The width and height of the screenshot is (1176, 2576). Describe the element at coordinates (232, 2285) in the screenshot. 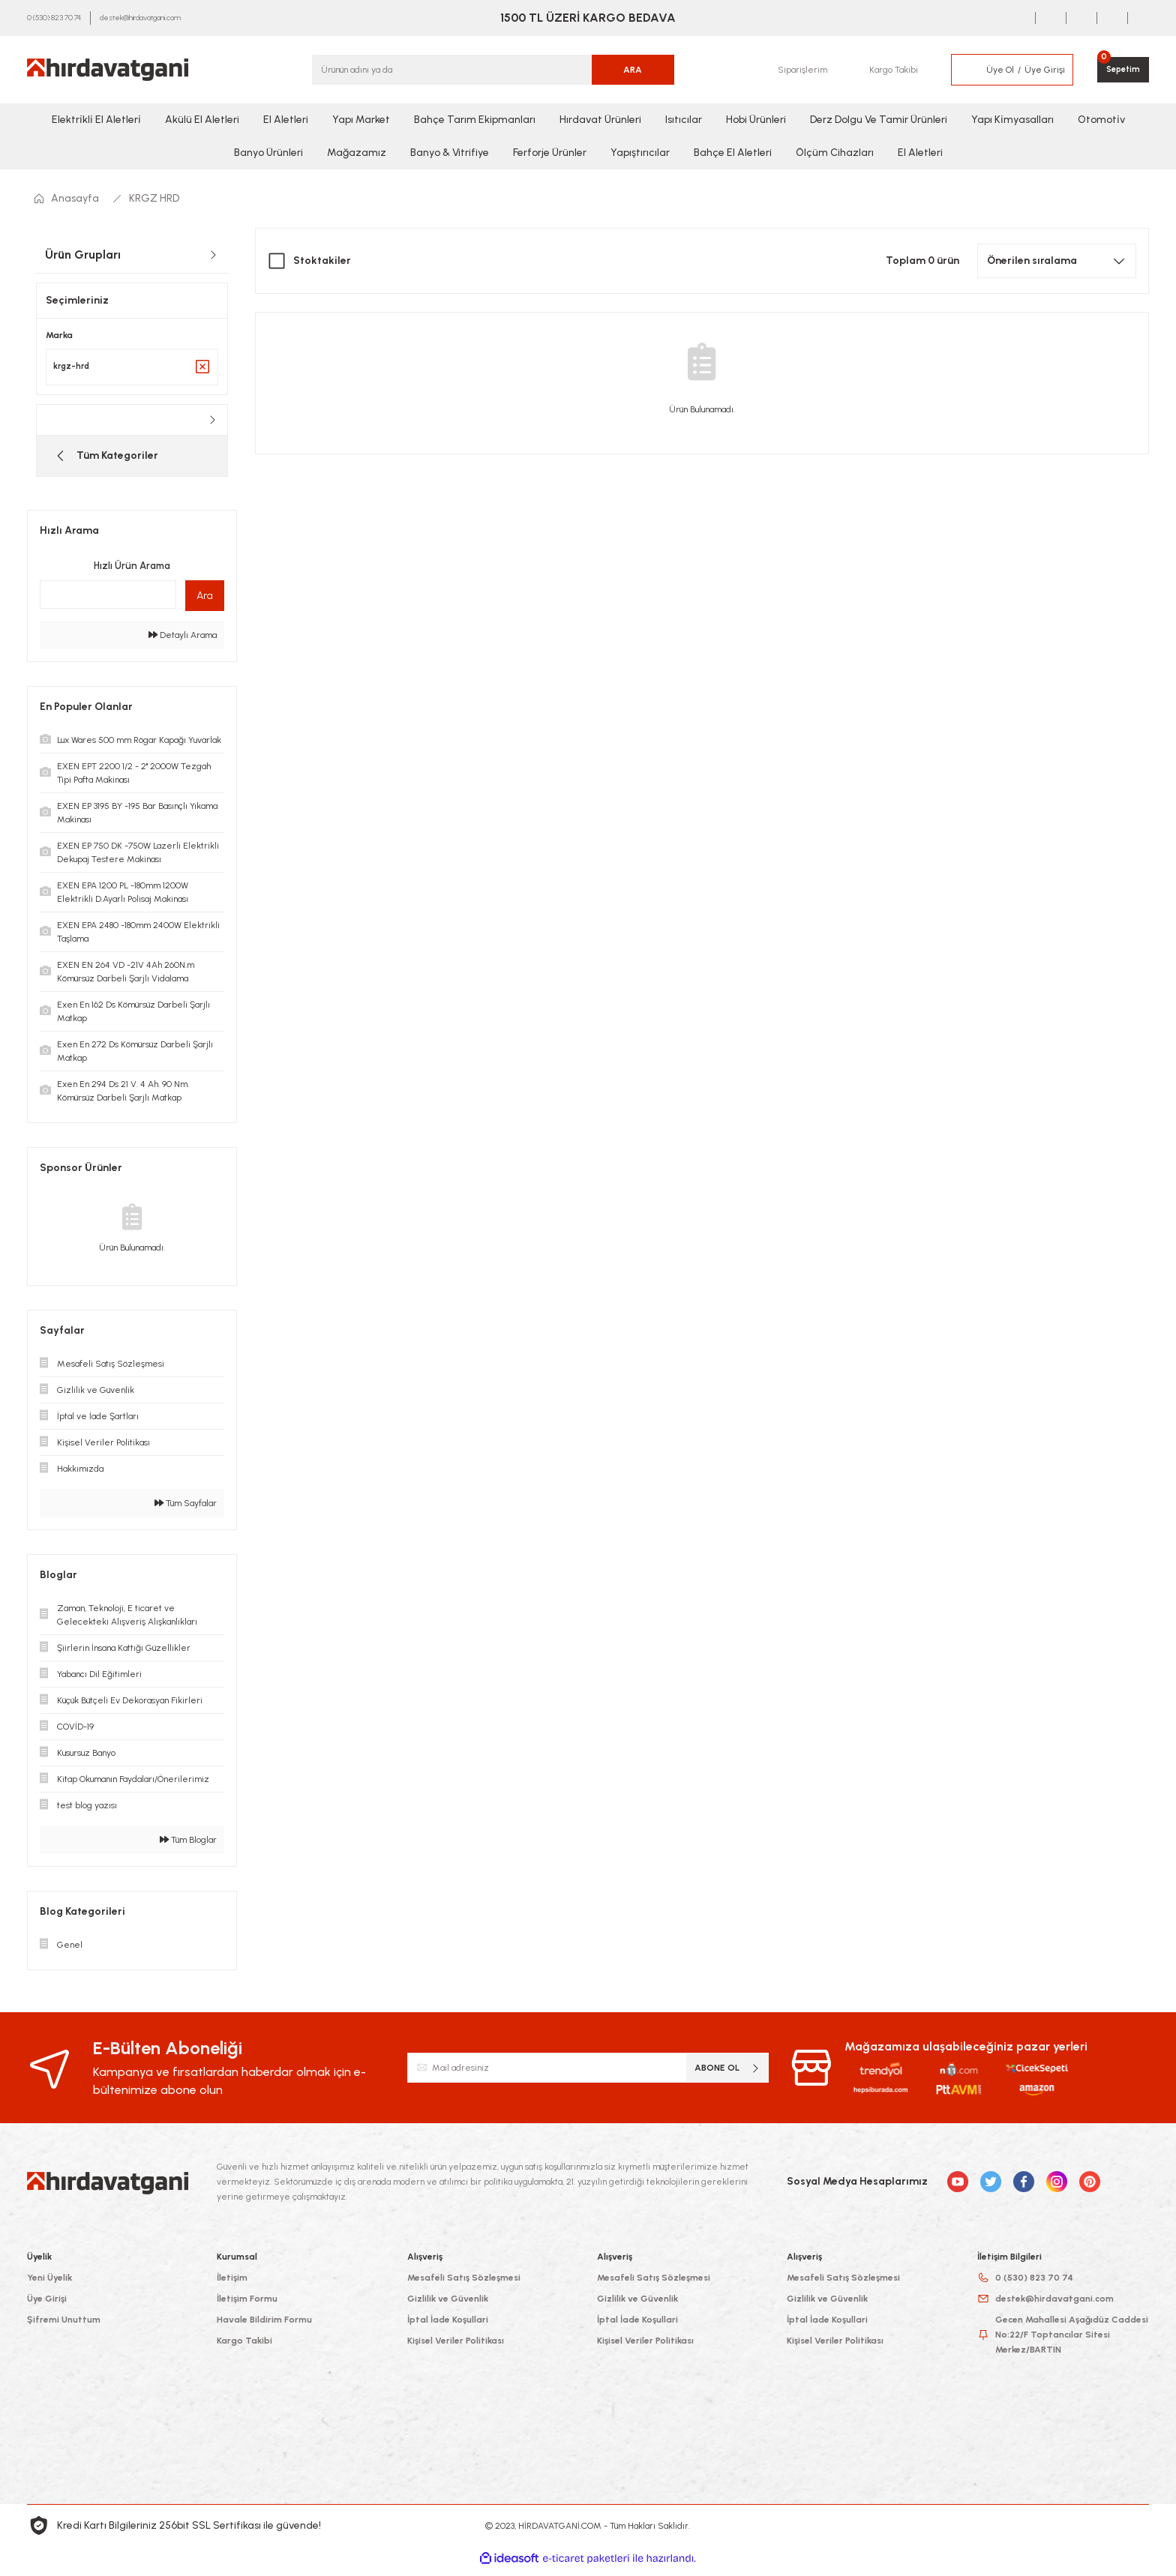

I see `İletişim` at that location.